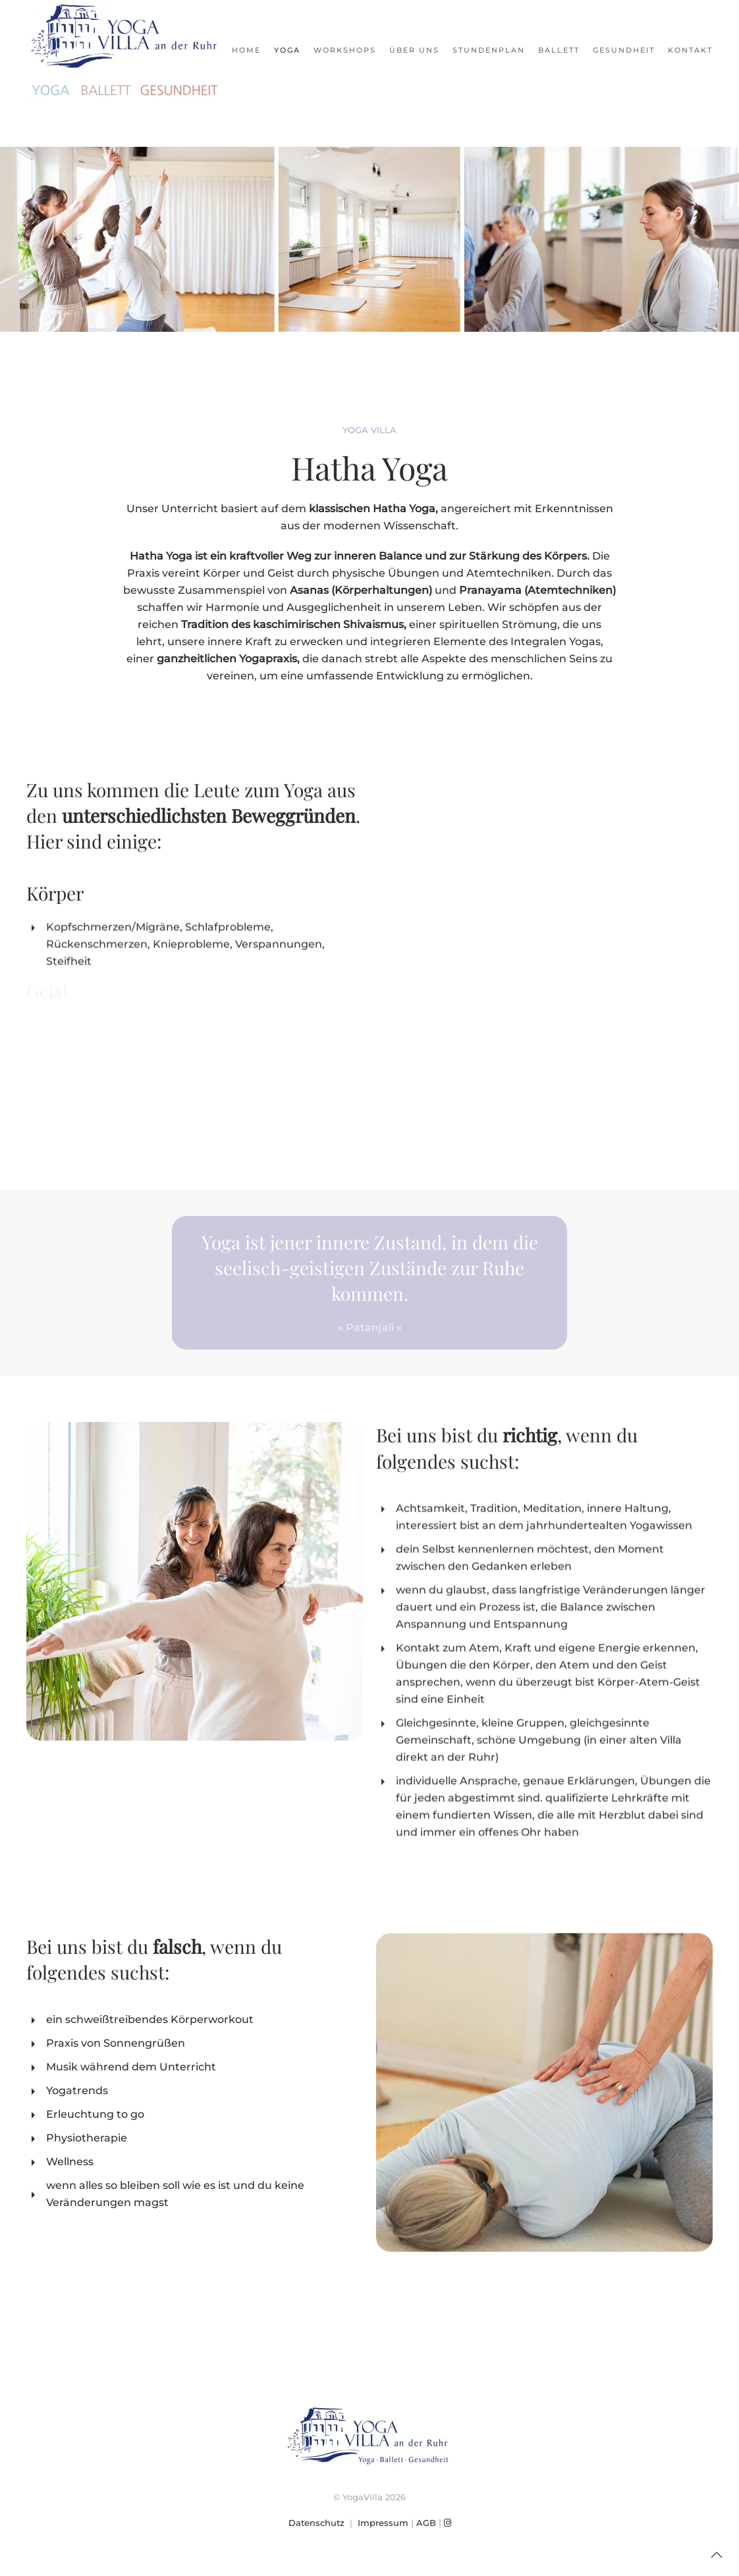 The height and width of the screenshot is (2576, 739). I want to click on AGB, so click(426, 2522).